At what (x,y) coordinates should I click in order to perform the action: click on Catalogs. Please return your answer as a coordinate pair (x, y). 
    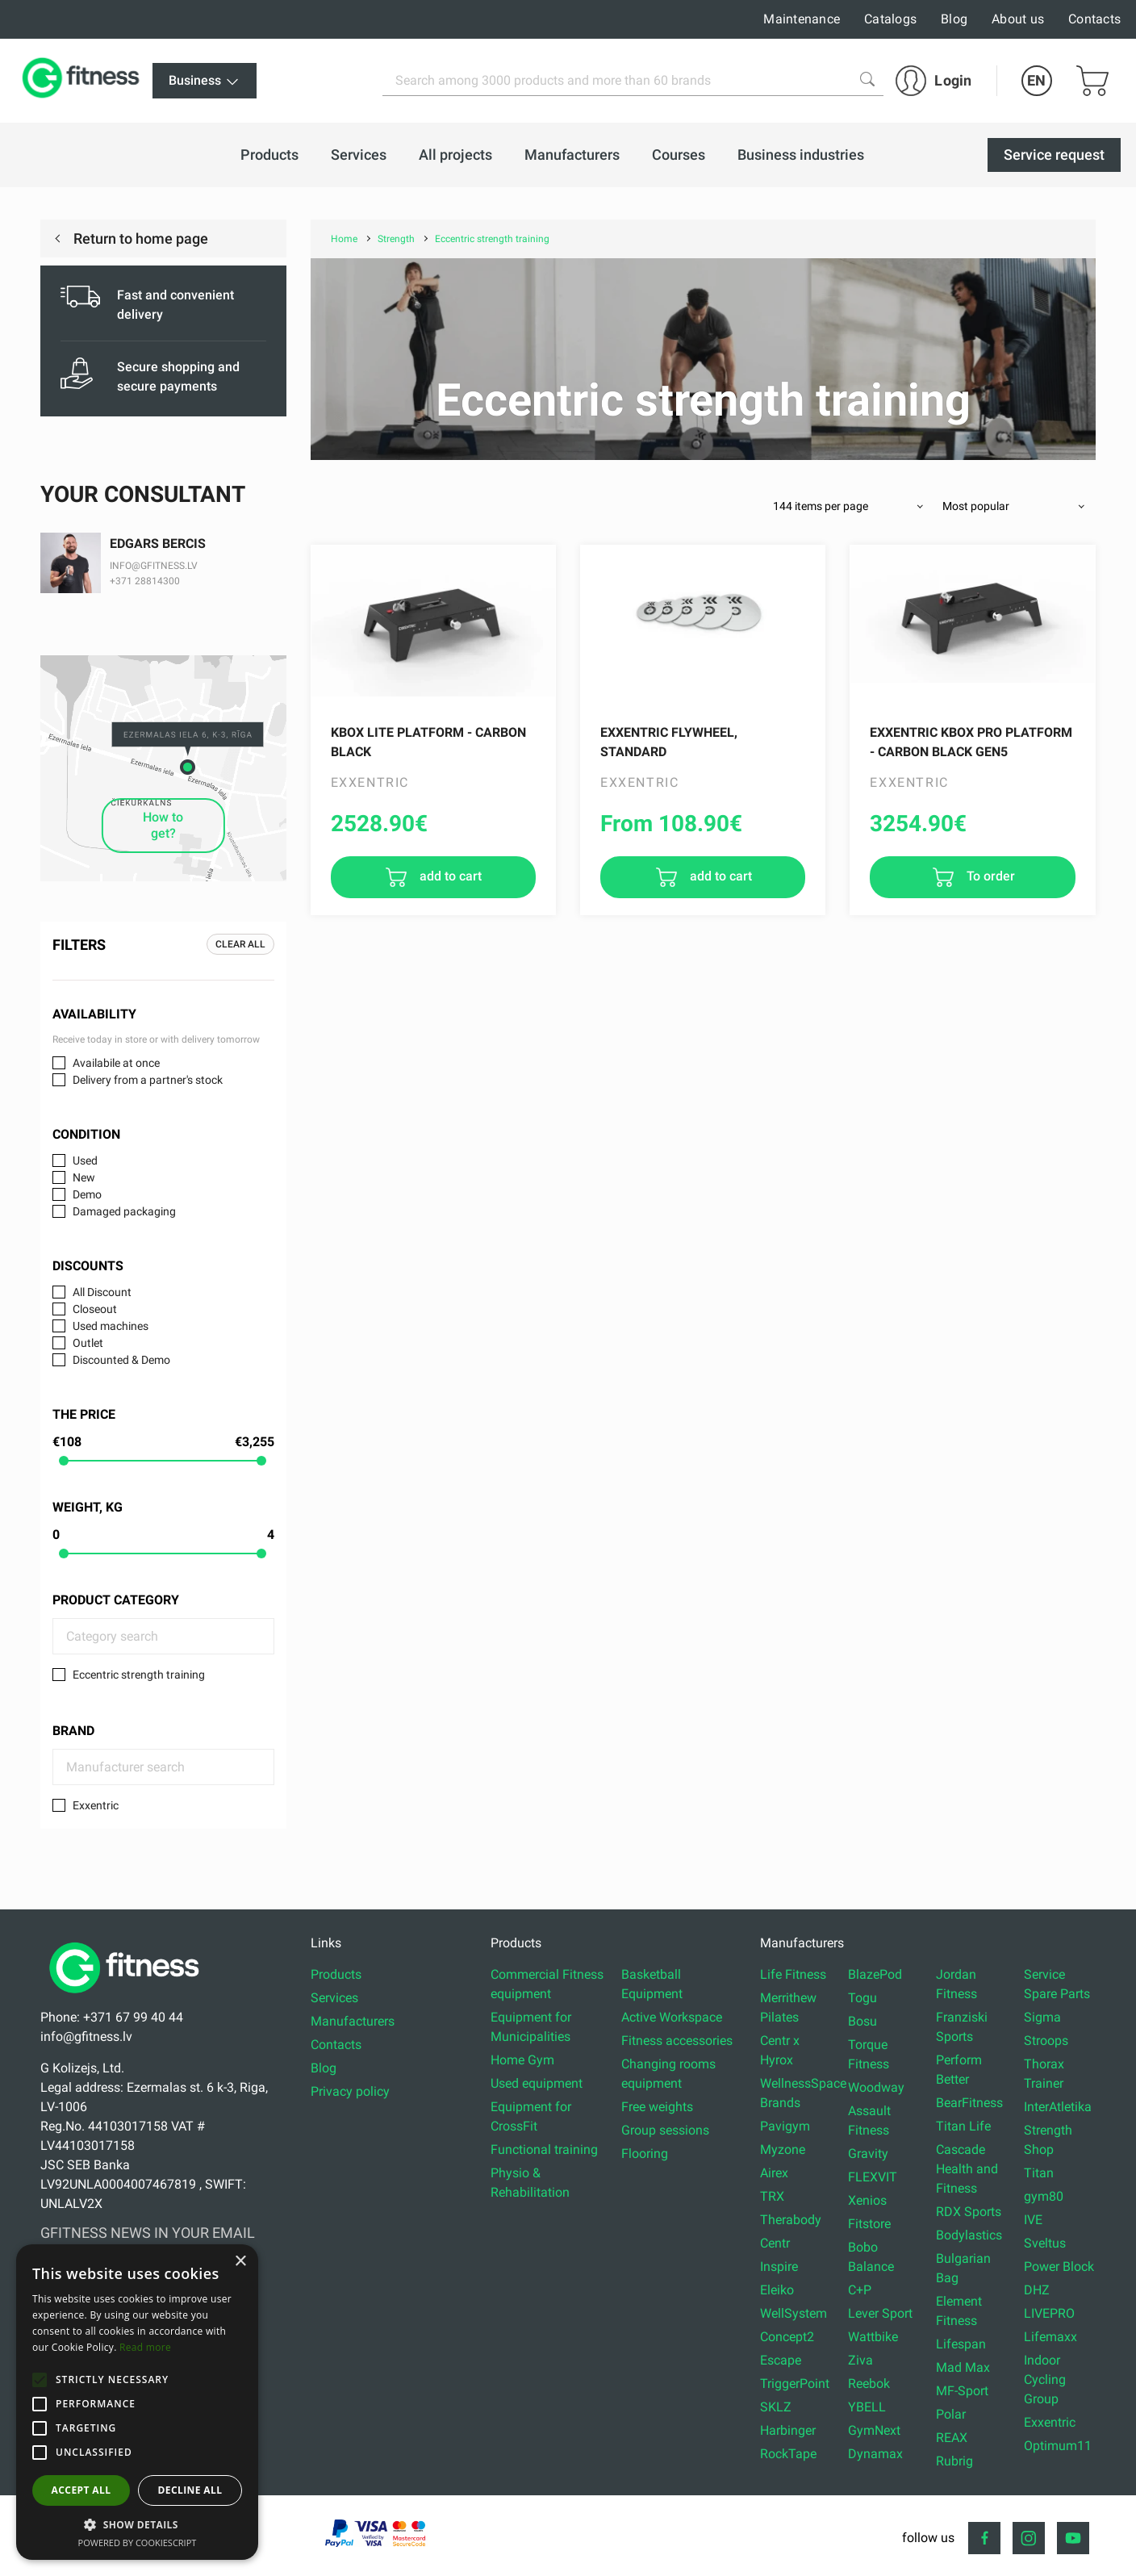
    Looking at the image, I should click on (890, 19).